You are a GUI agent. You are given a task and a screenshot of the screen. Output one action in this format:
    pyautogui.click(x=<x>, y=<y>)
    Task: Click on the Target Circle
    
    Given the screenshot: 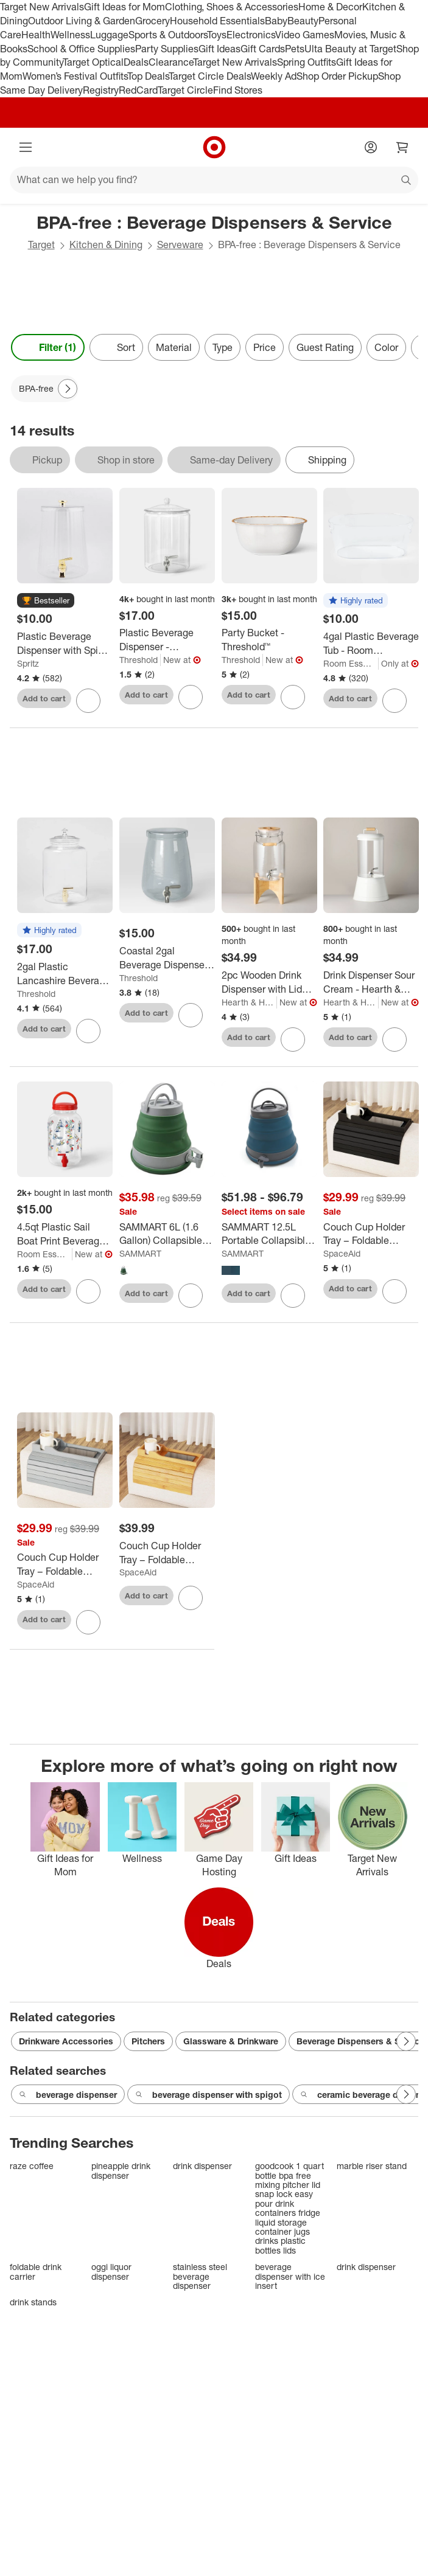 What is the action you would take?
    pyautogui.click(x=185, y=90)
    